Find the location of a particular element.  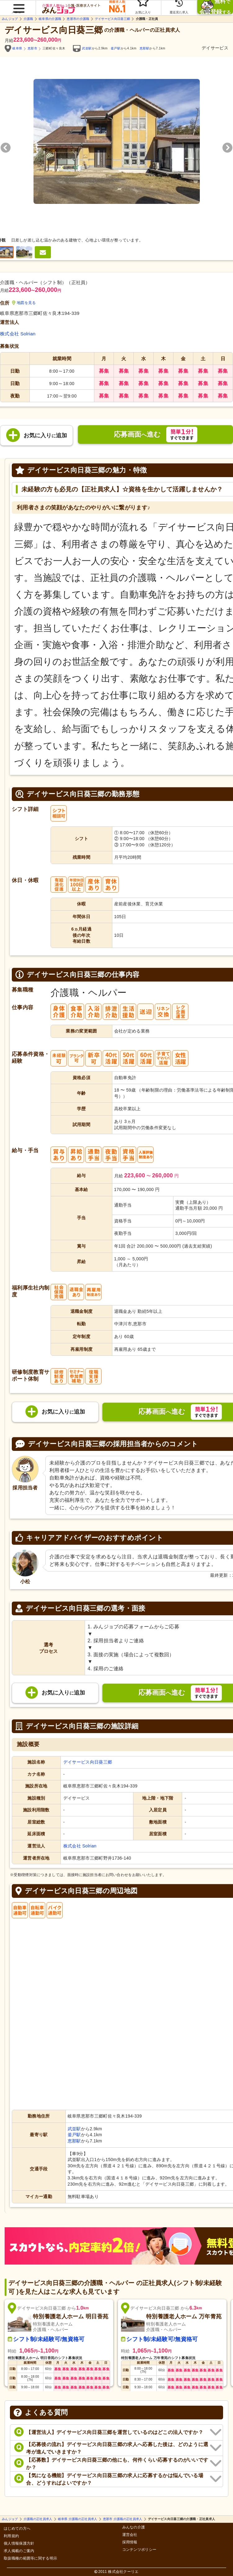

株式会社 Solrian is located at coordinates (17, 333).